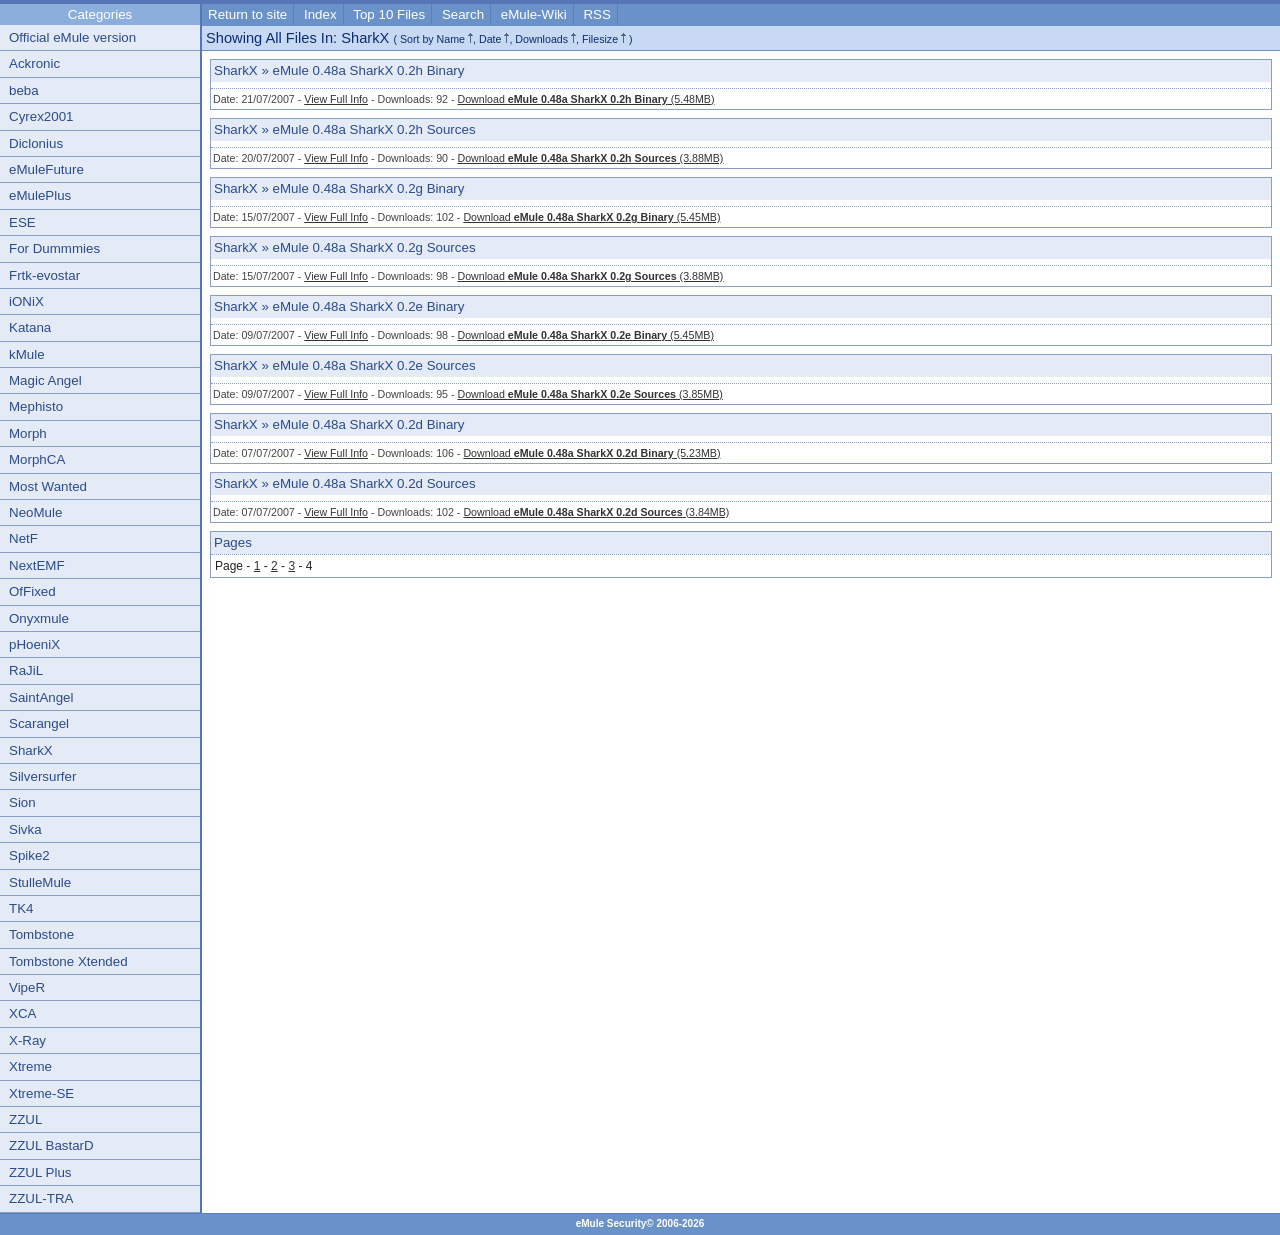 This screenshot has width=1280, height=1235. What do you see at coordinates (27, 354) in the screenshot?
I see `kMule` at bounding box center [27, 354].